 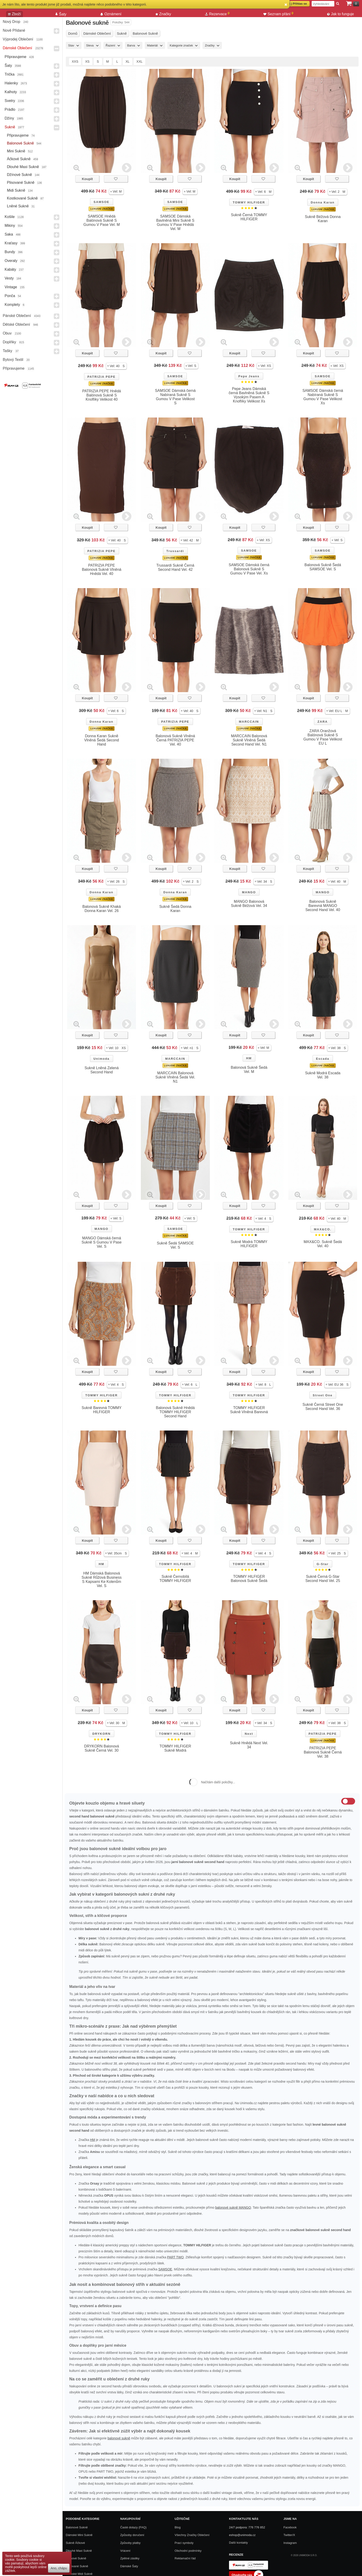 I want to click on balonové sukně, so click(x=119, y=2438).